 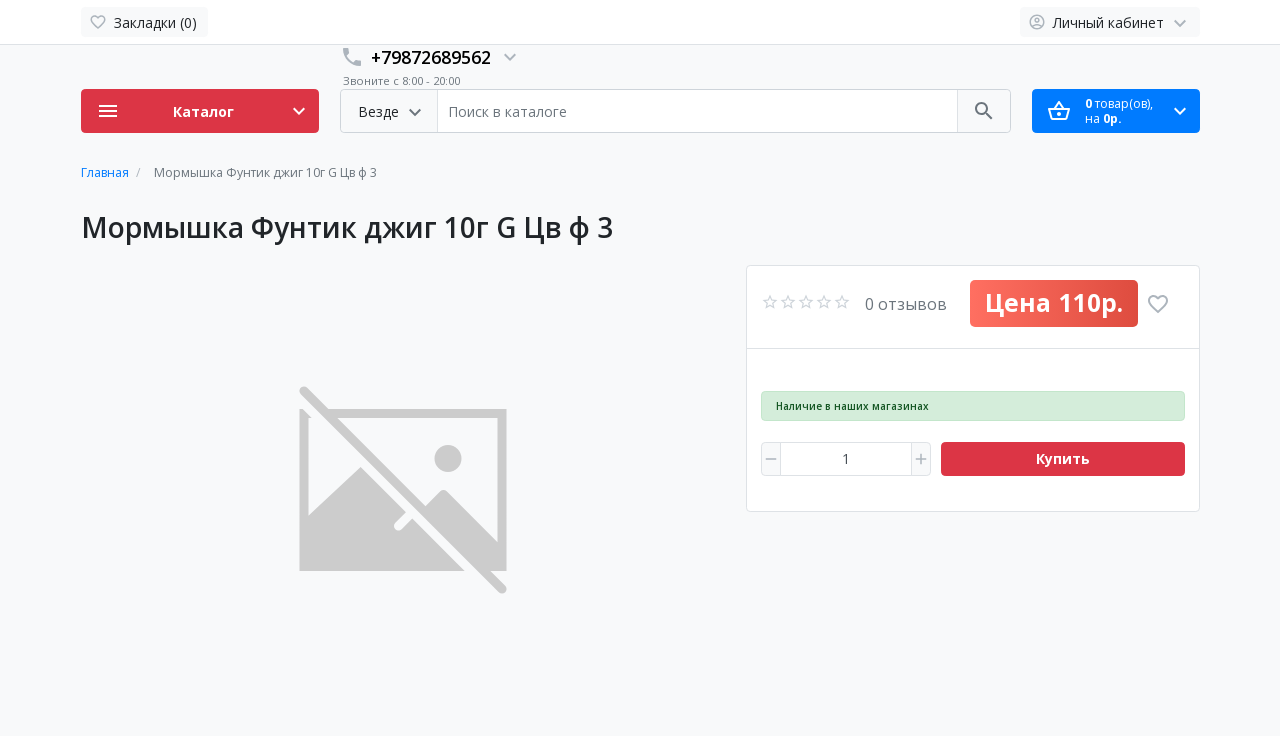 What do you see at coordinates (431, 57) in the screenshot?
I see `+79872689562` at bounding box center [431, 57].